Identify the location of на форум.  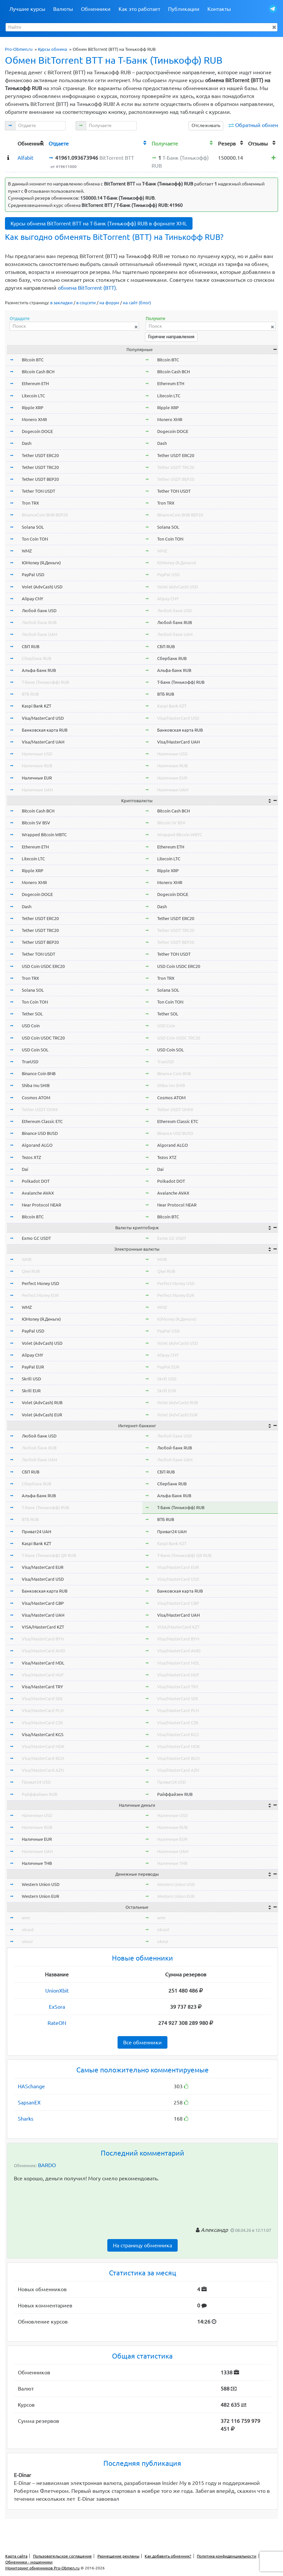
(109, 302).